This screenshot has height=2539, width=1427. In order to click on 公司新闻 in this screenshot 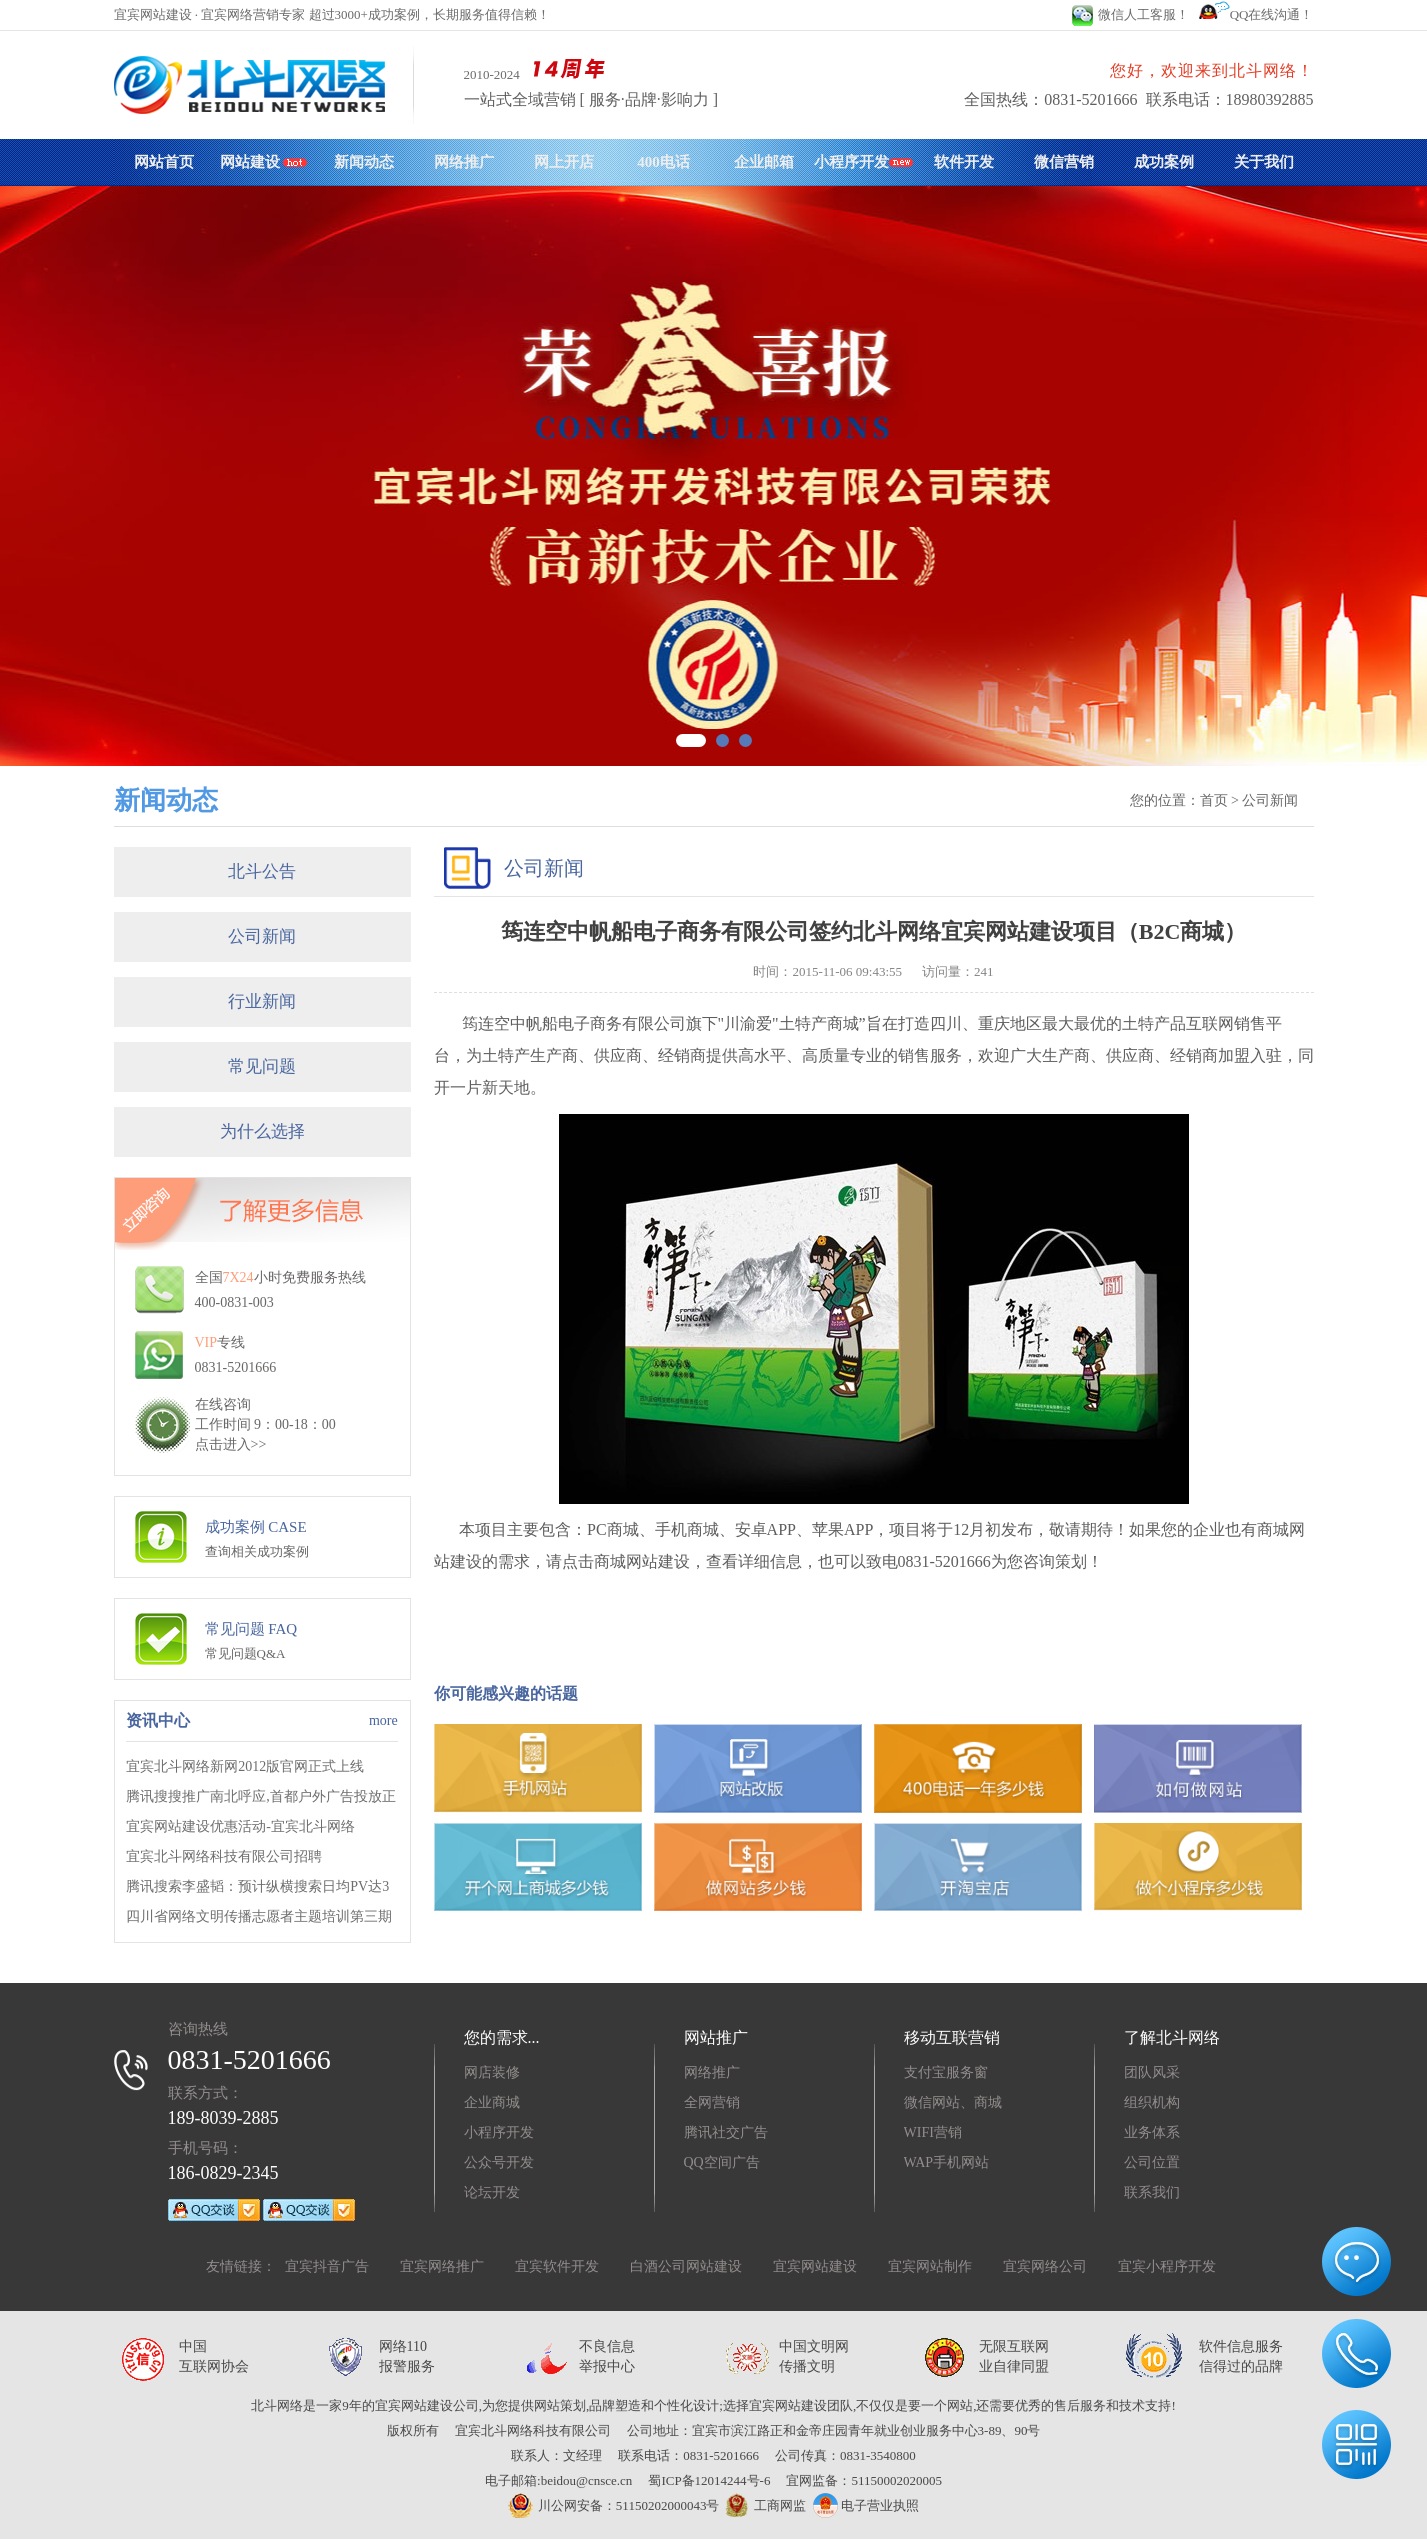, I will do `click(262, 936)`.